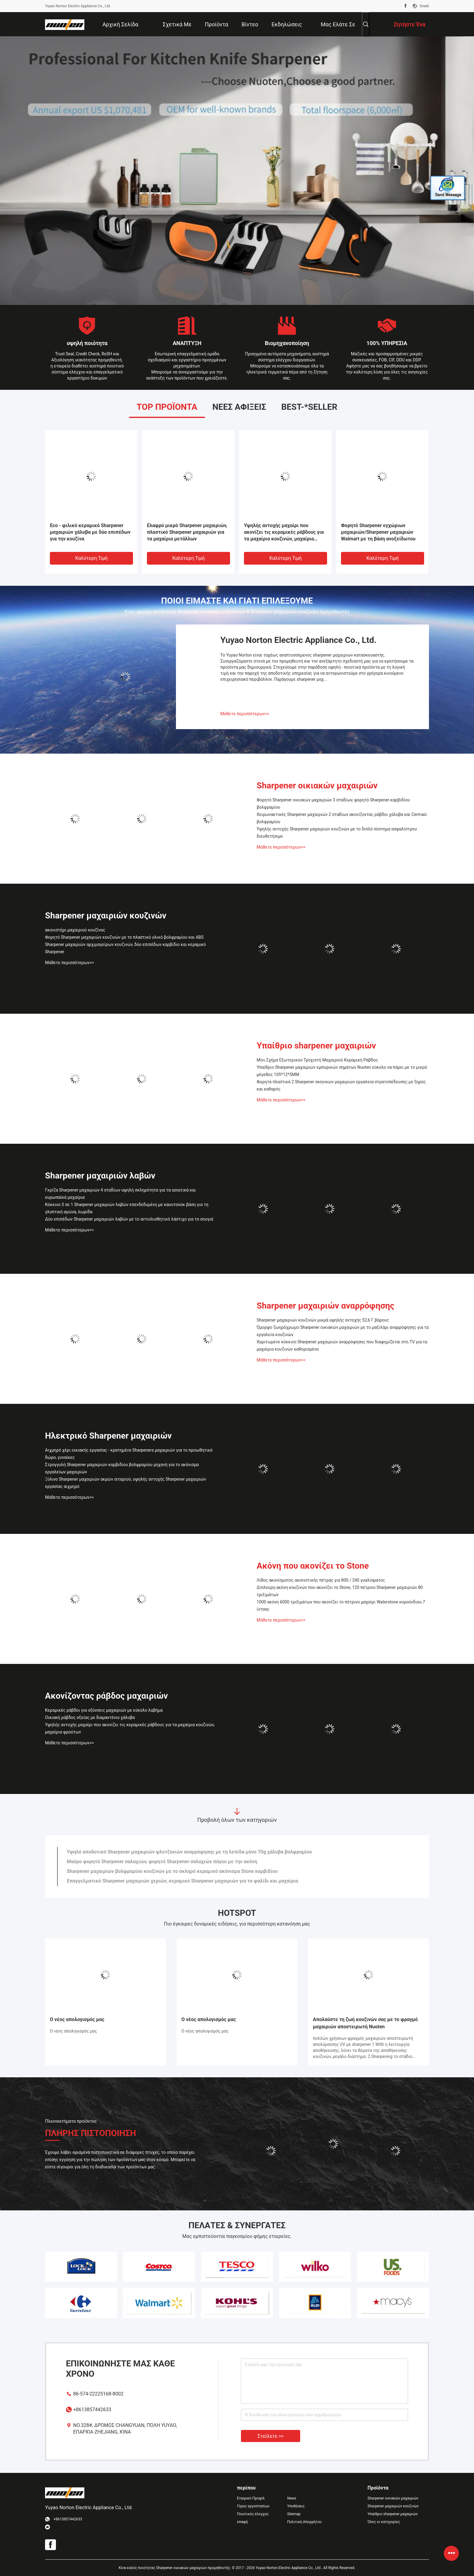 The width and height of the screenshot is (474, 2576). I want to click on Πολιτική Απορρήτου, so click(304, 2522).